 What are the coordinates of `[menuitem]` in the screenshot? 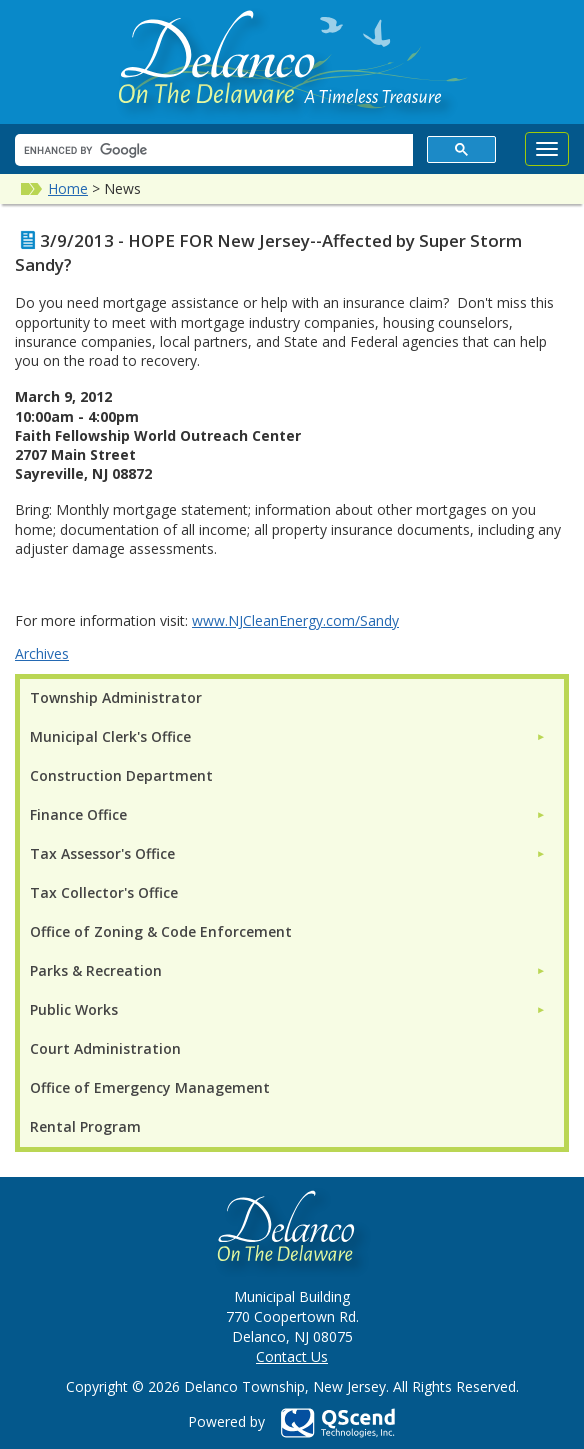 It's located at (288, 736).